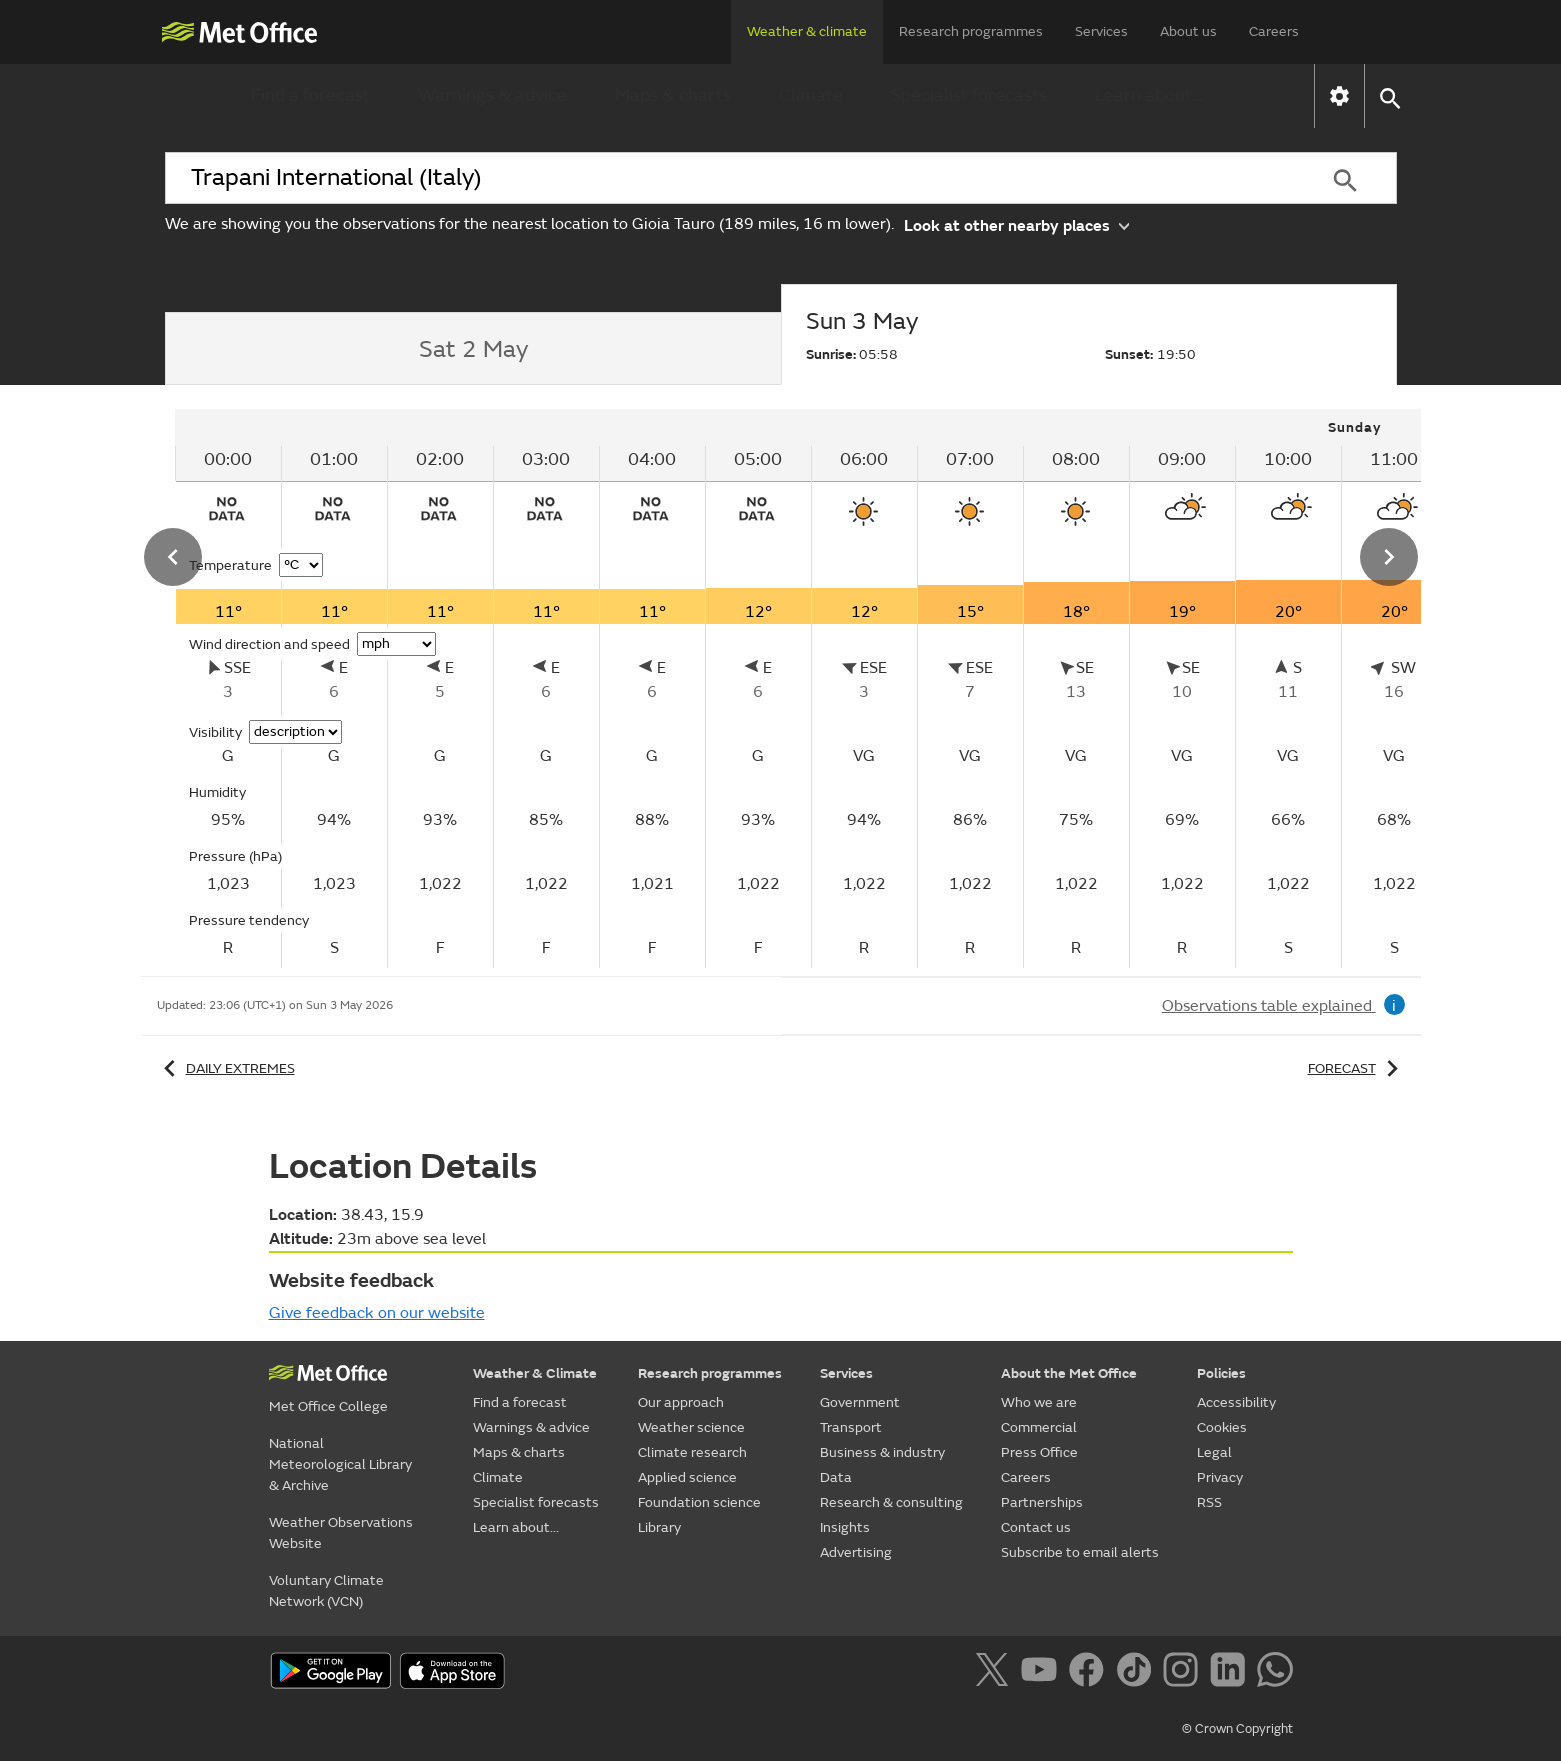 Image resolution: width=1561 pixels, height=1761 pixels. What do you see at coordinates (1042, 1502) in the screenshot?
I see `Partnerships` at bounding box center [1042, 1502].